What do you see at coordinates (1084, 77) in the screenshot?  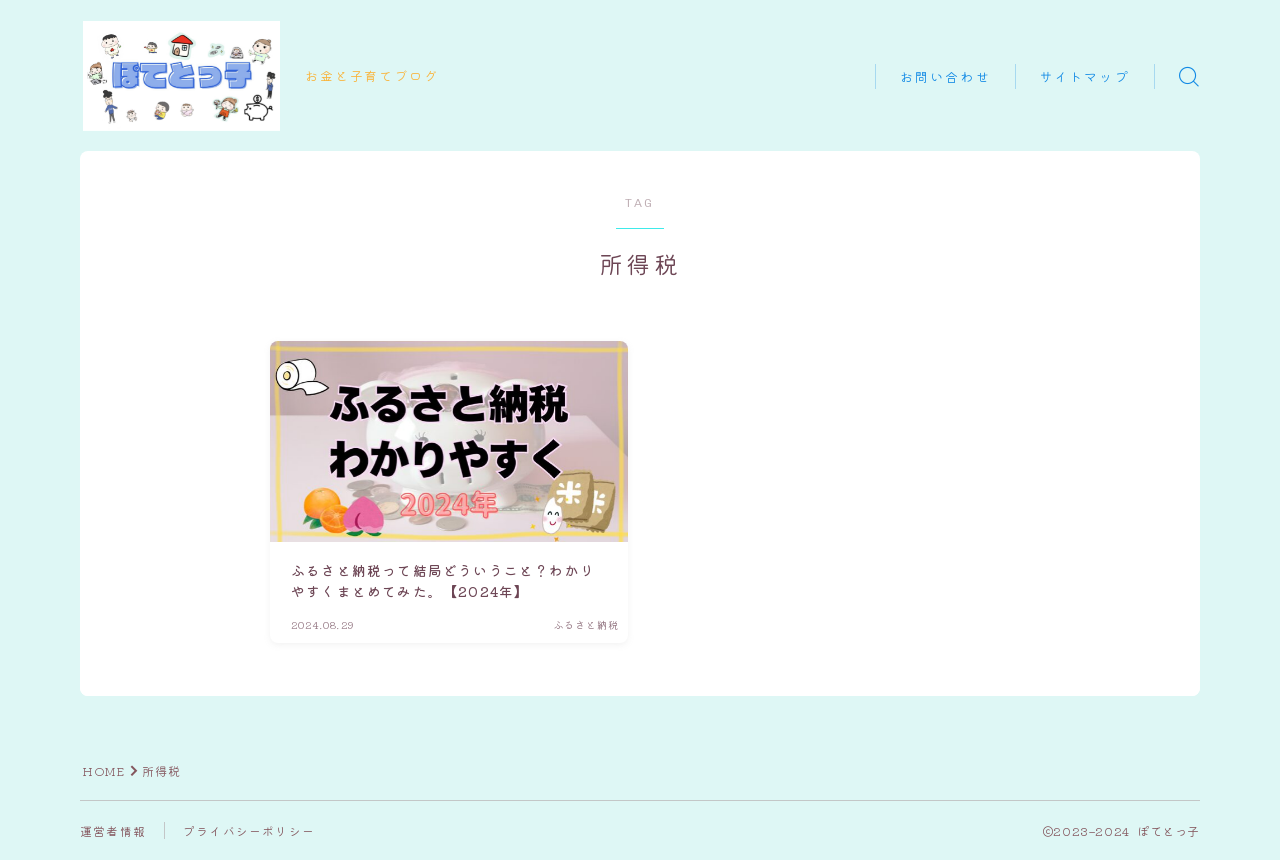 I see `サイトマップ` at bounding box center [1084, 77].